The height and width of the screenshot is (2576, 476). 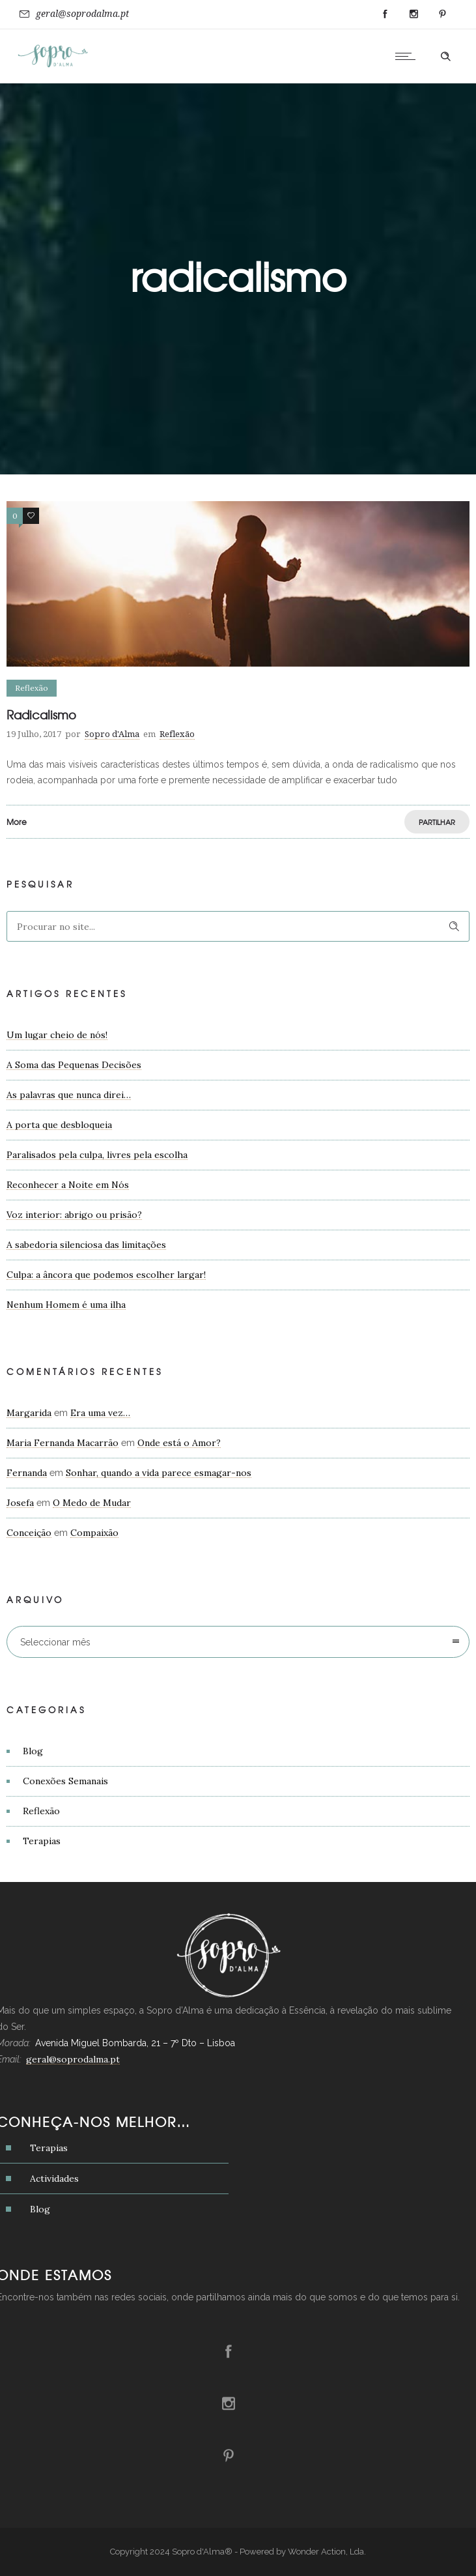 I want to click on Voz interior: abrigo ou prisão?, so click(x=74, y=1215).